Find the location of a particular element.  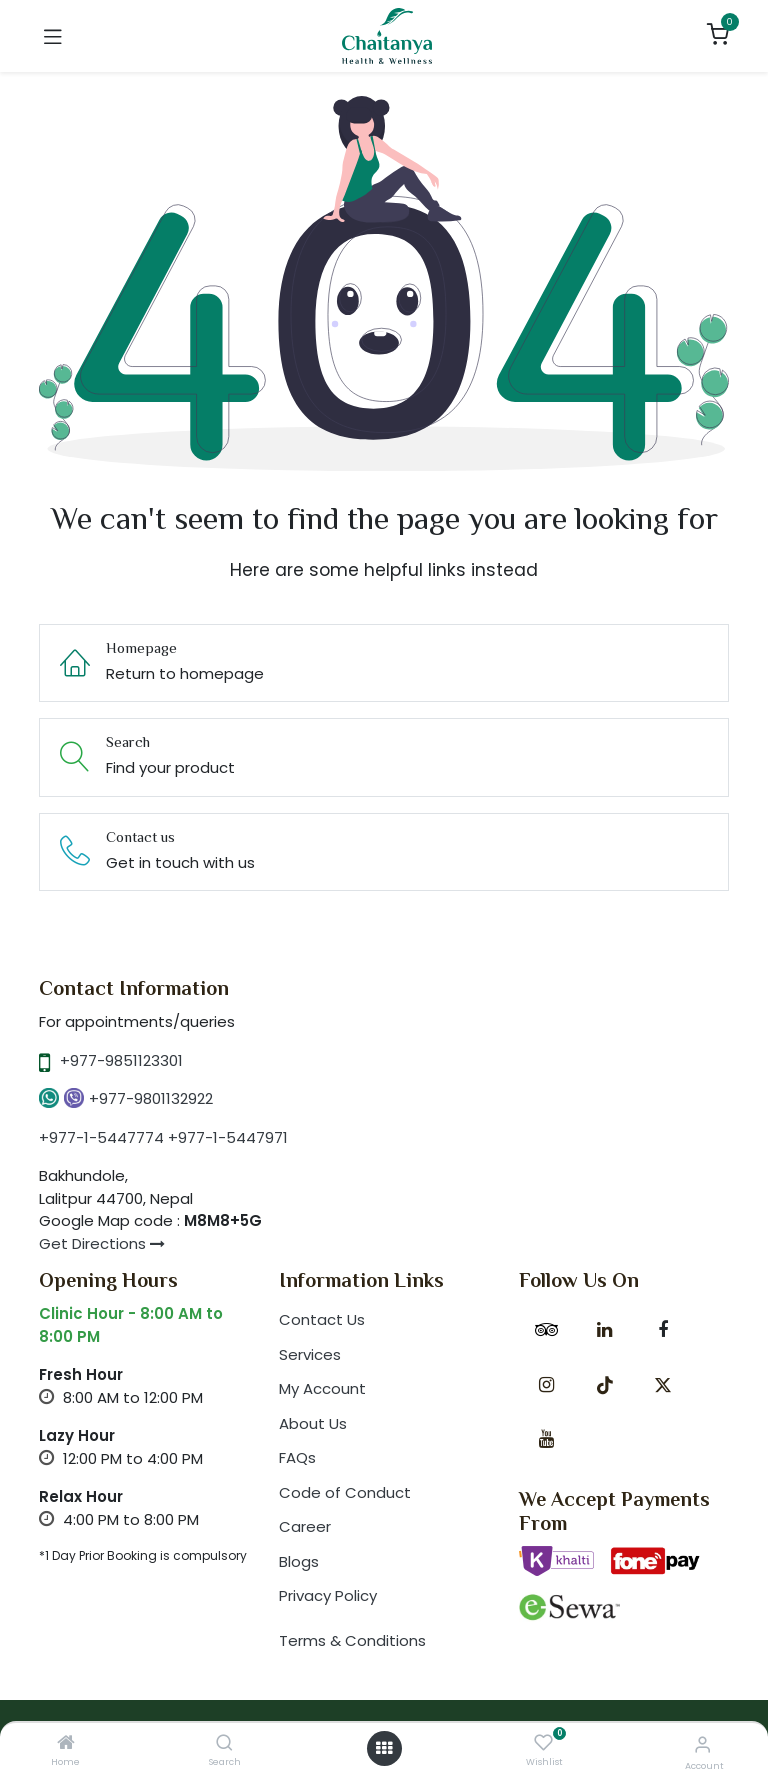

[YouTube] is located at coordinates (546, 1439).